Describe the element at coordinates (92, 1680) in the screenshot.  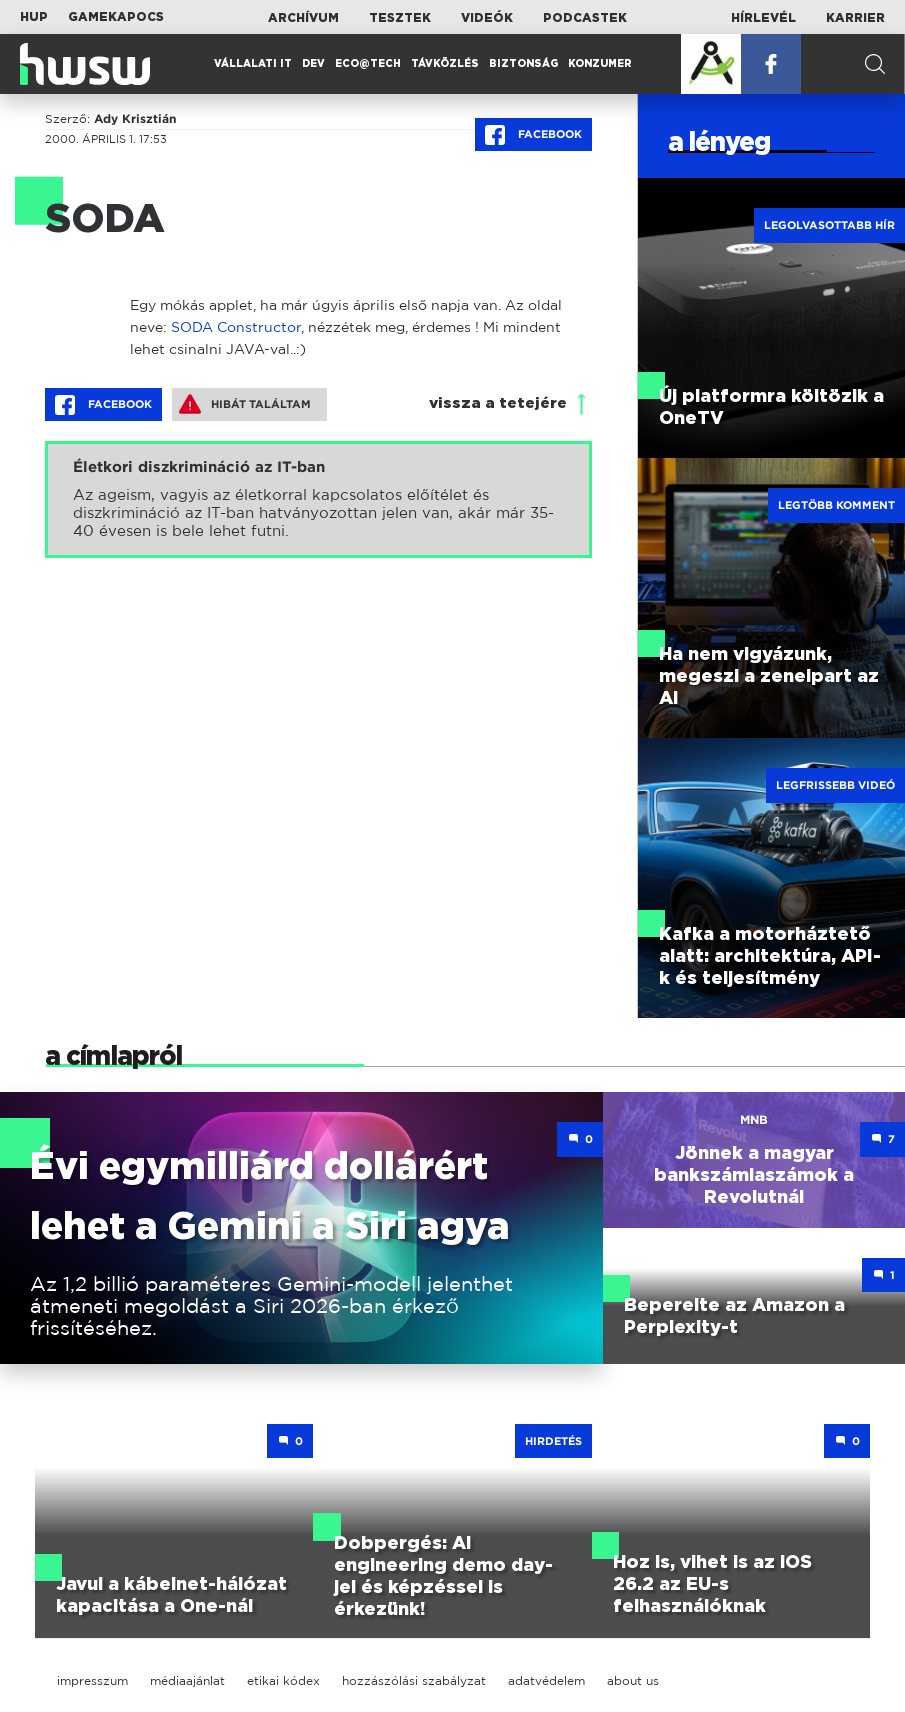
I see `impresszum` at that location.